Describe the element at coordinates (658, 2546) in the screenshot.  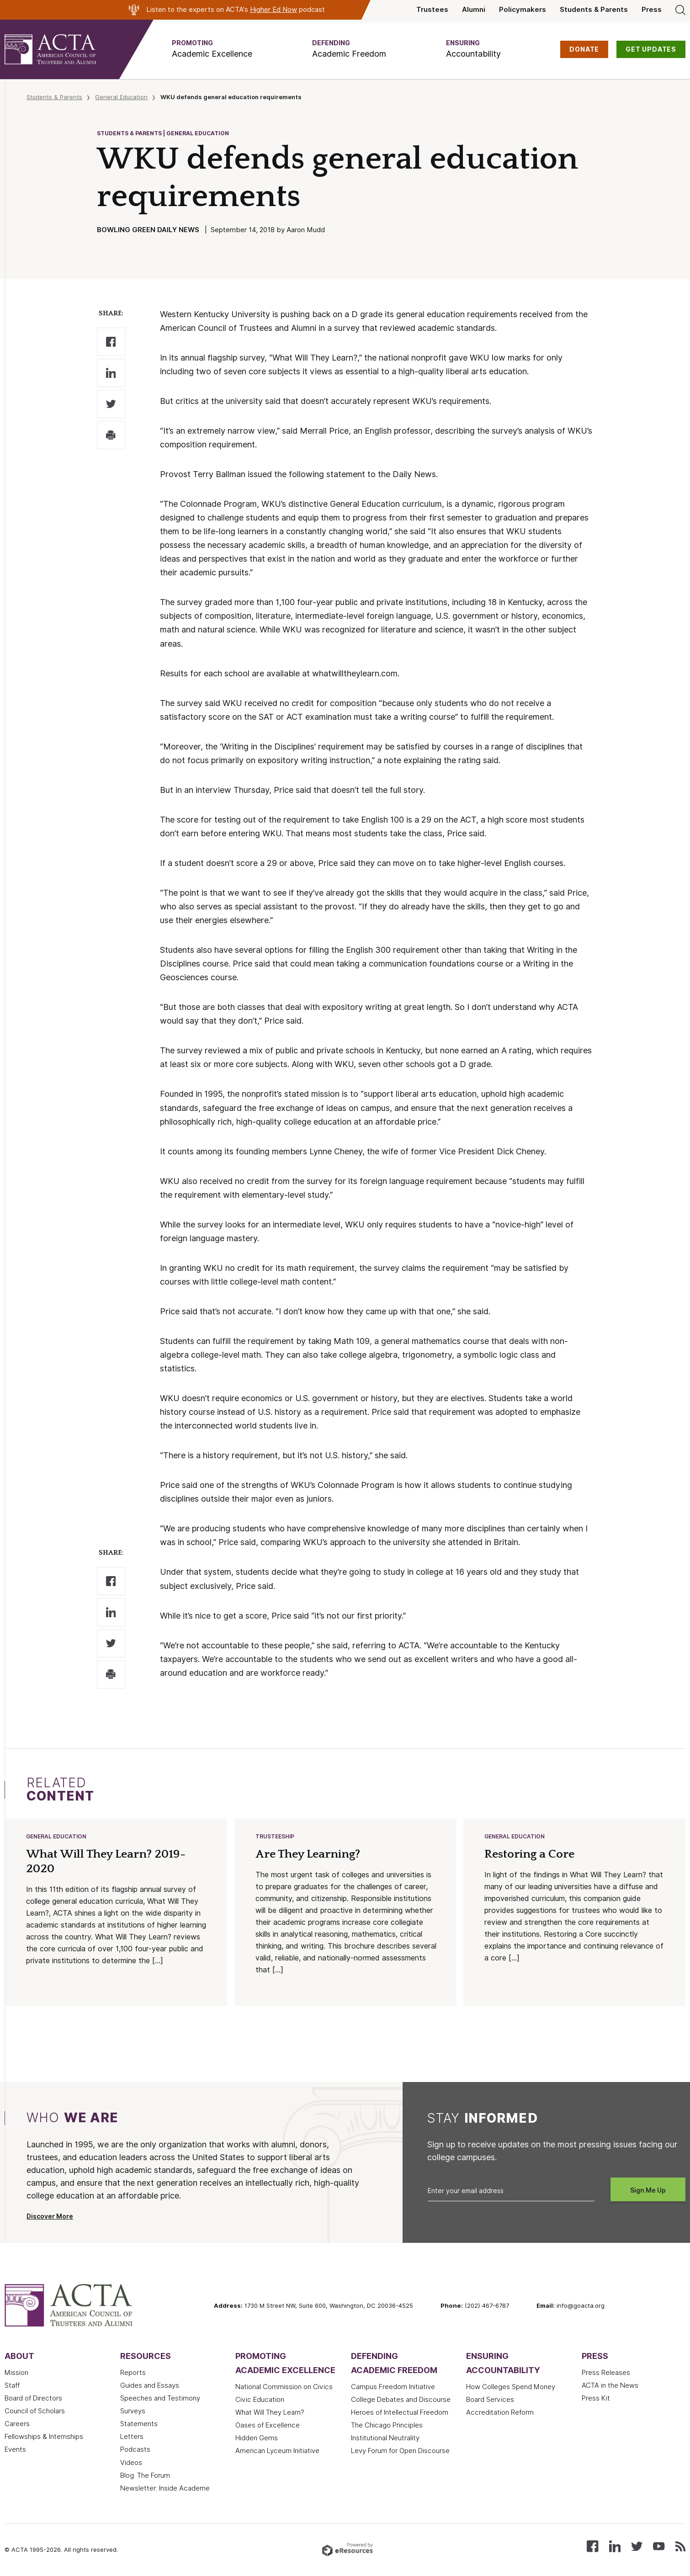
I see `[Watch our videos on YouTube]` at that location.